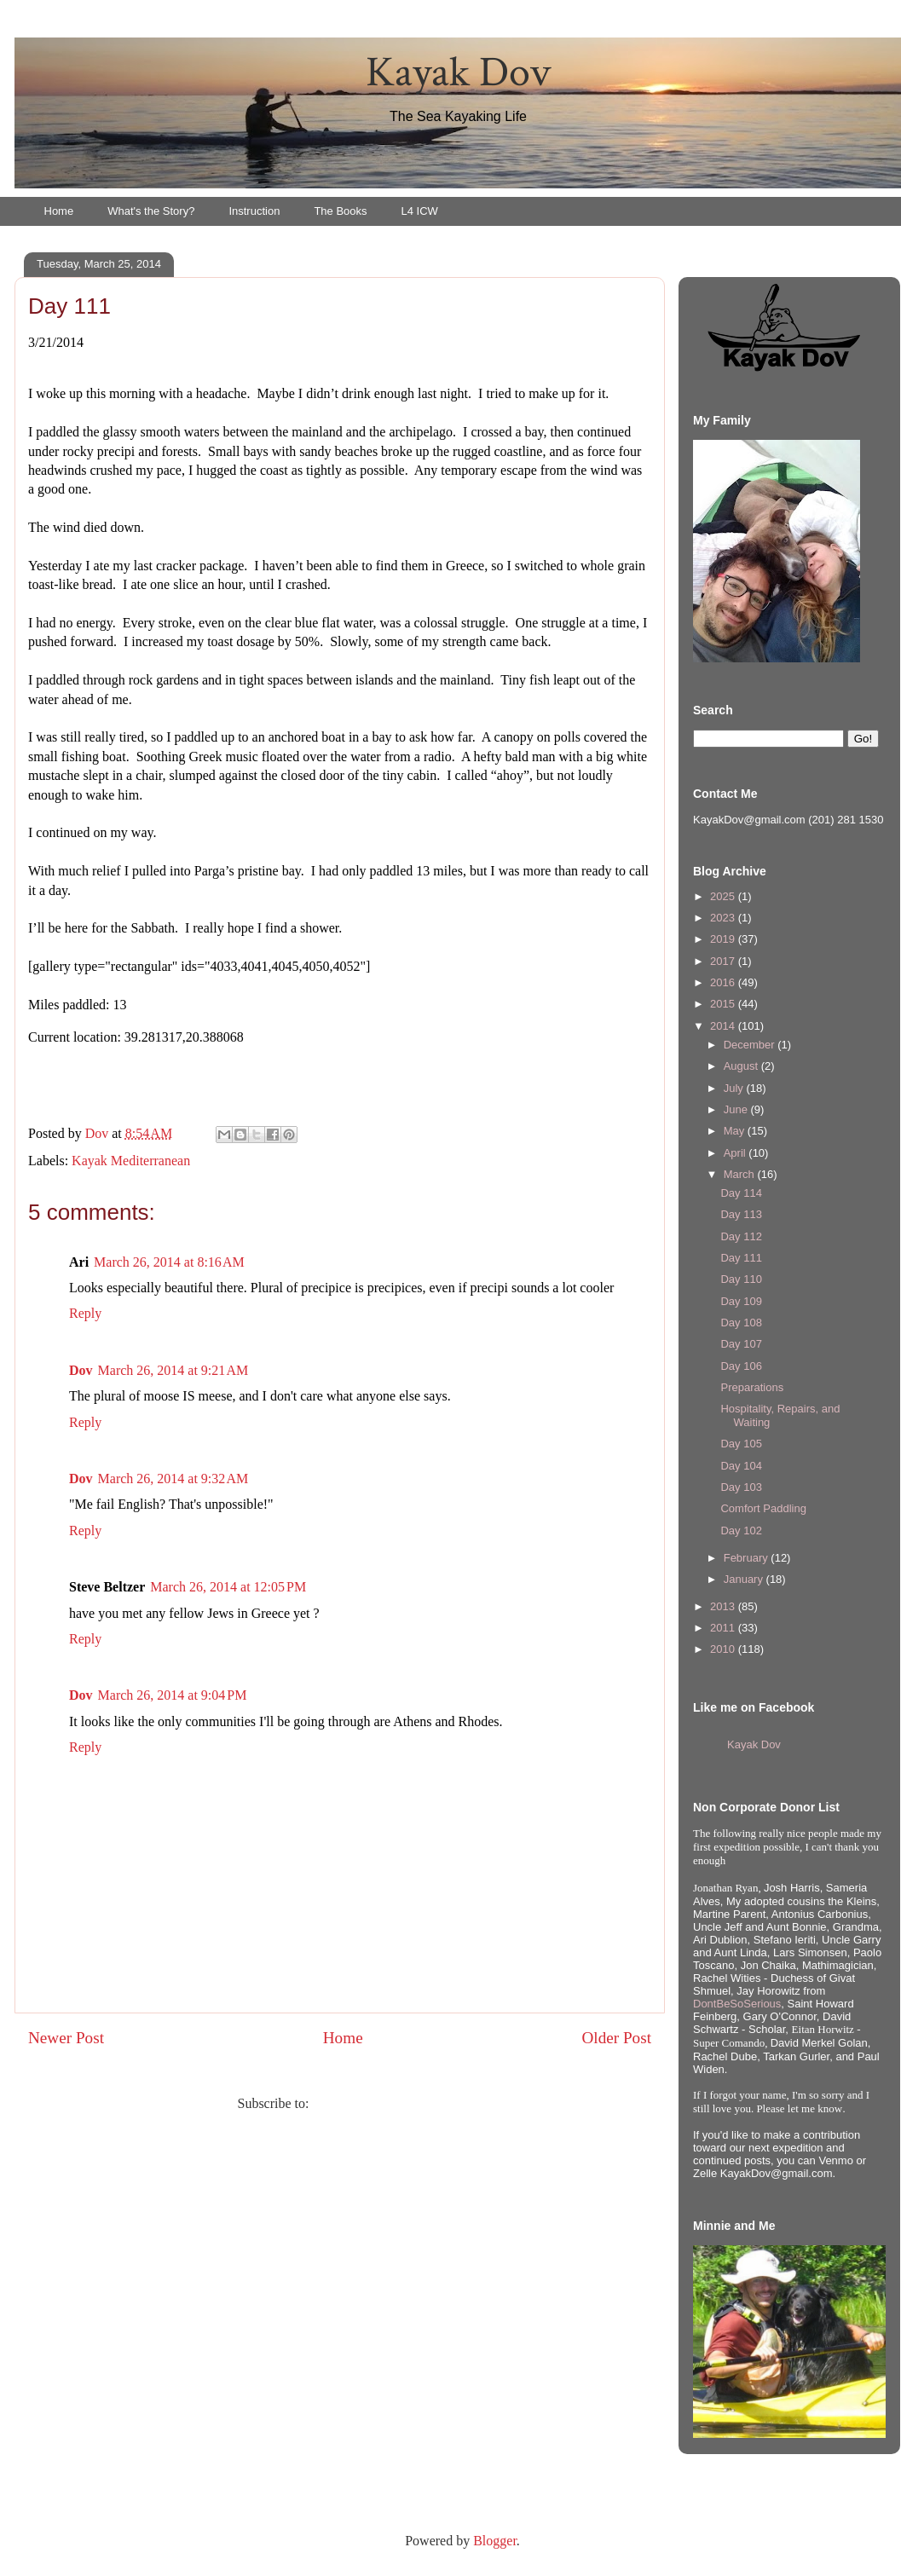 Image resolution: width=901 pixels, height=2576 pixels. Describe the element at coordinates (747, 1557) in the screenshot. I see `February` at that location.